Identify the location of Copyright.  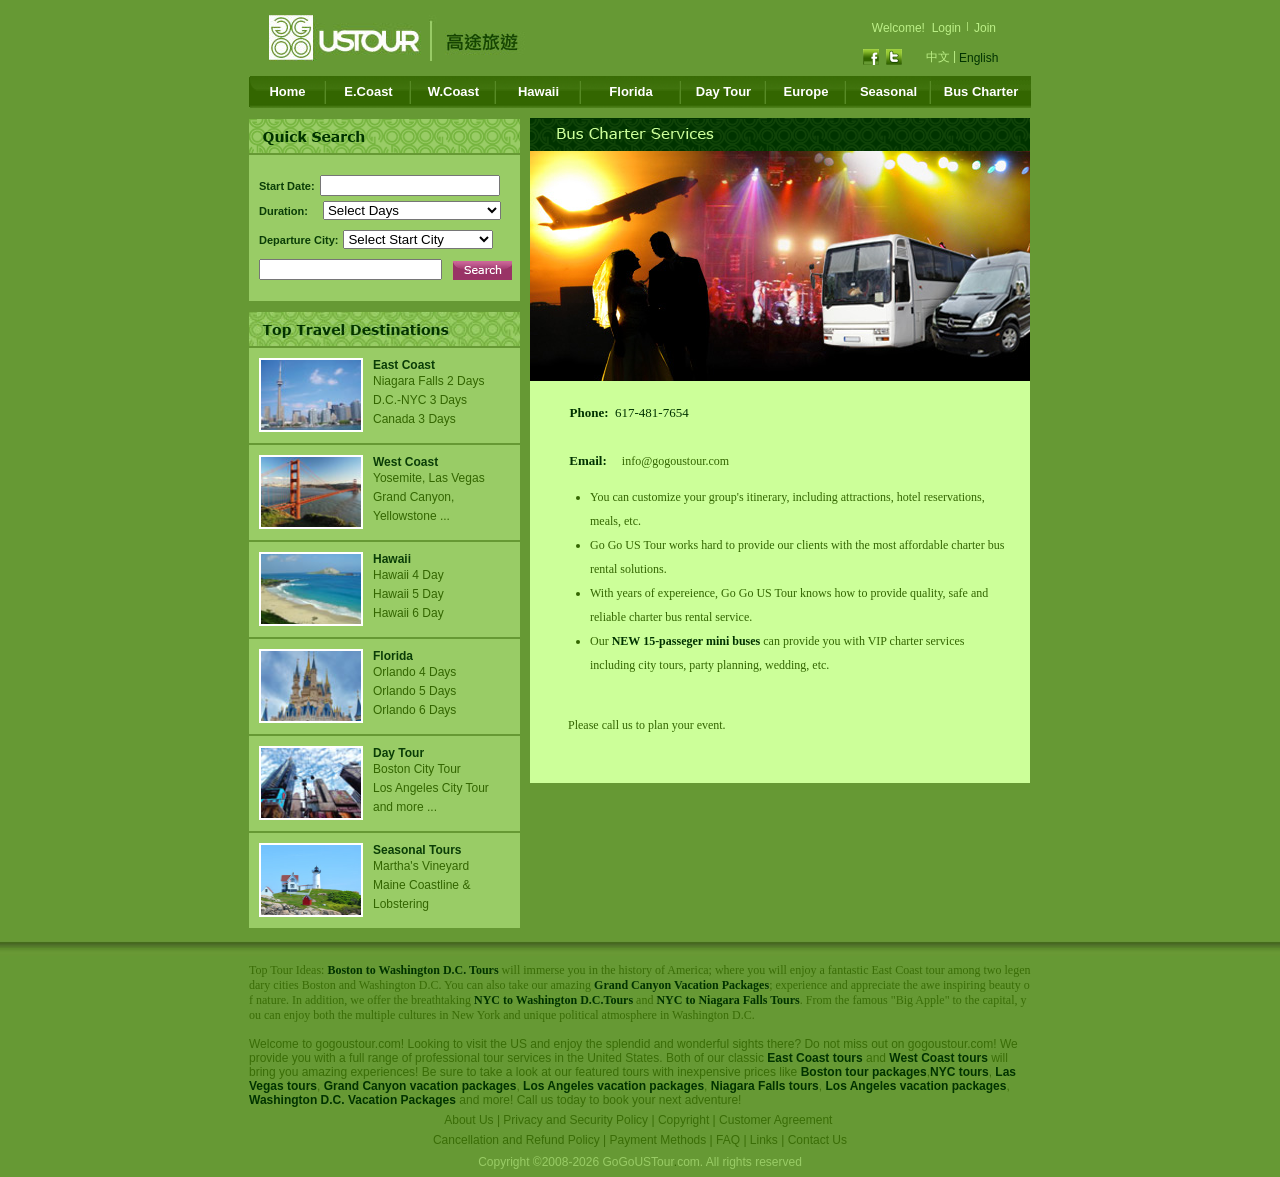
(683, 1120).